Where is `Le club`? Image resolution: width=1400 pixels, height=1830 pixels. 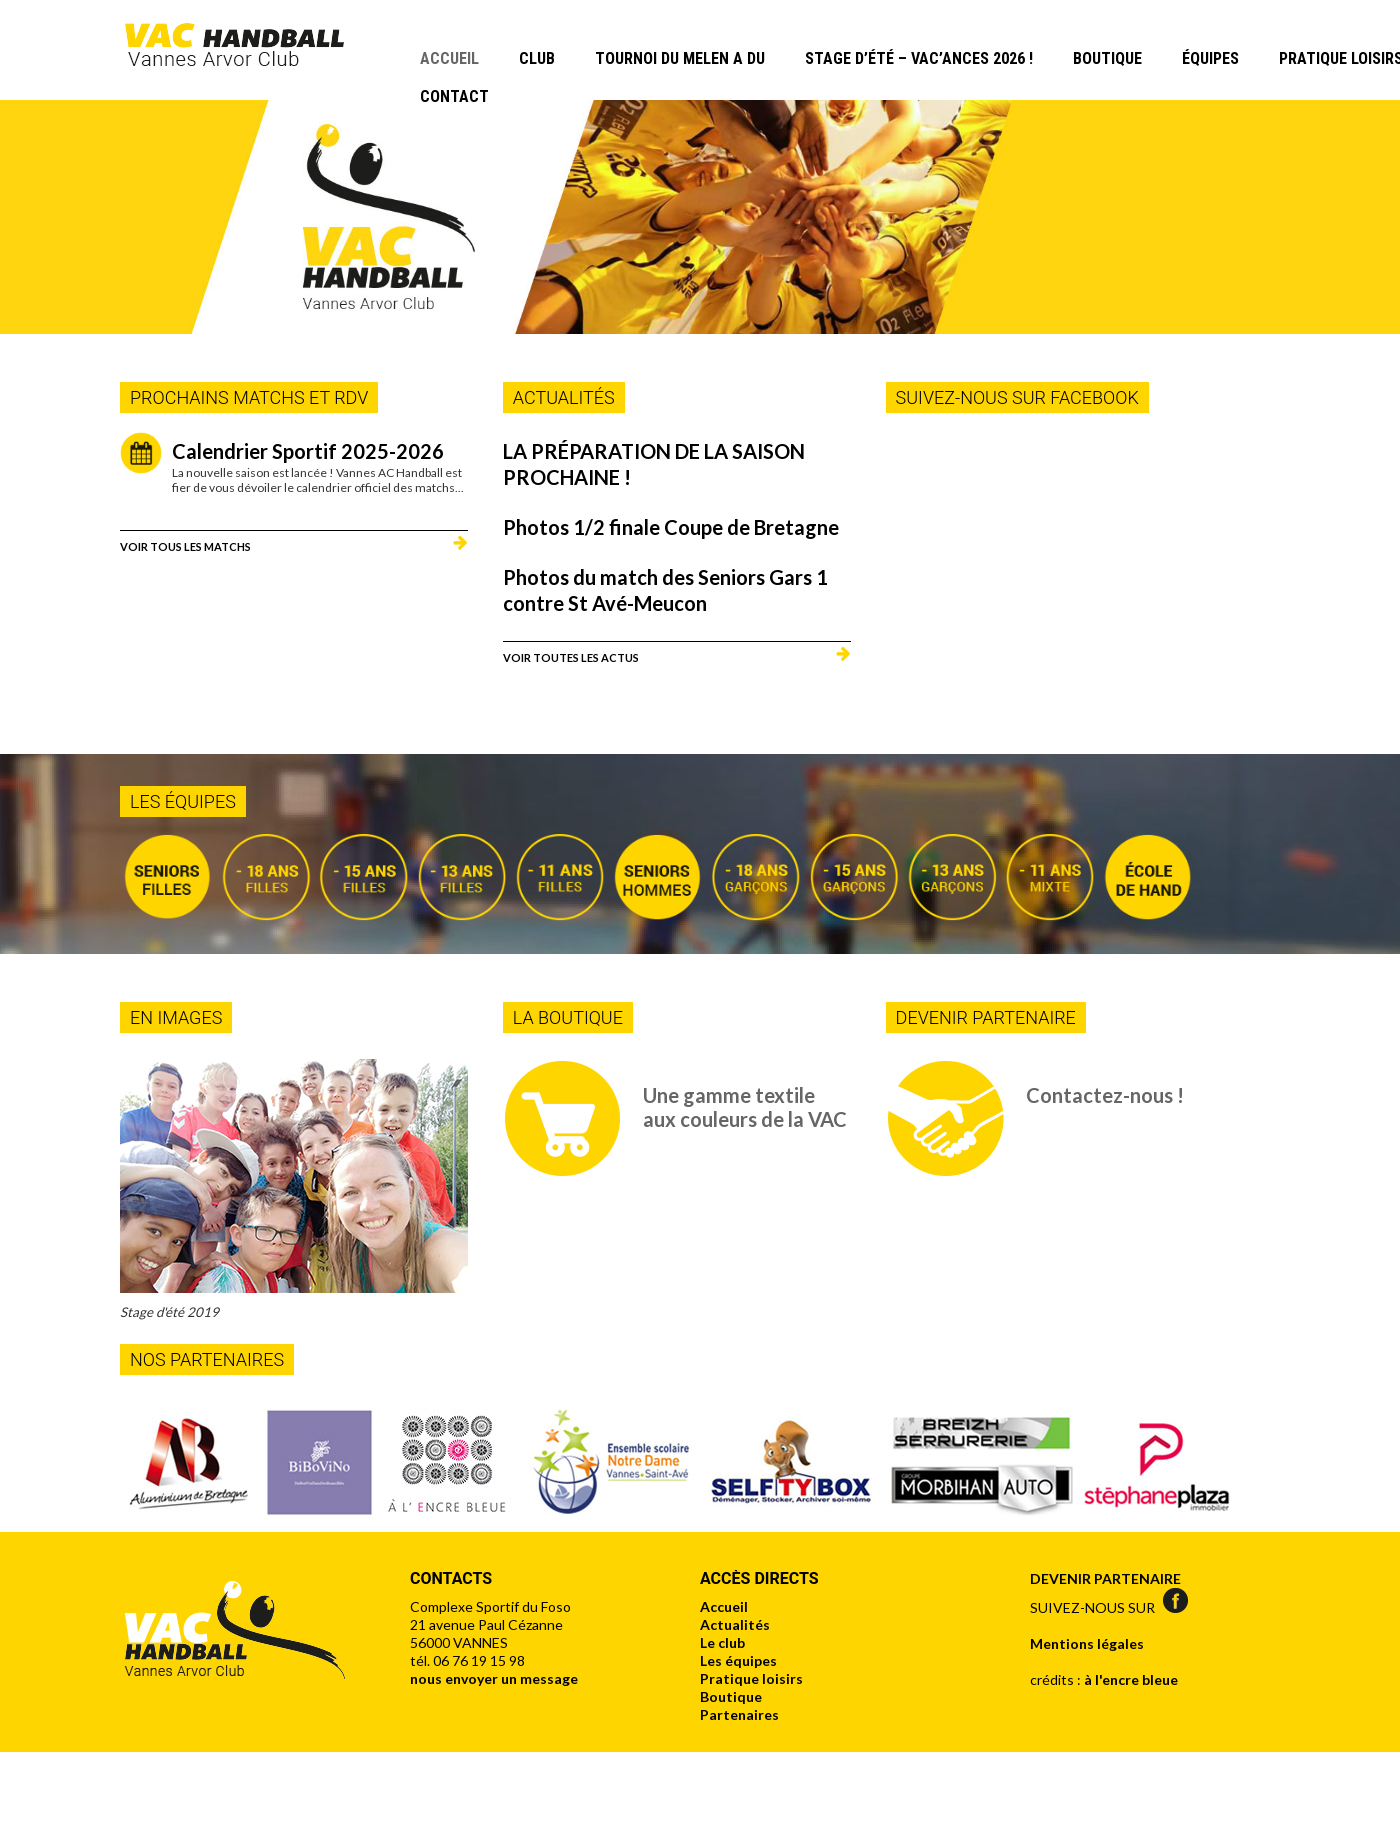
Le club is located at coordinates (722, 1642).